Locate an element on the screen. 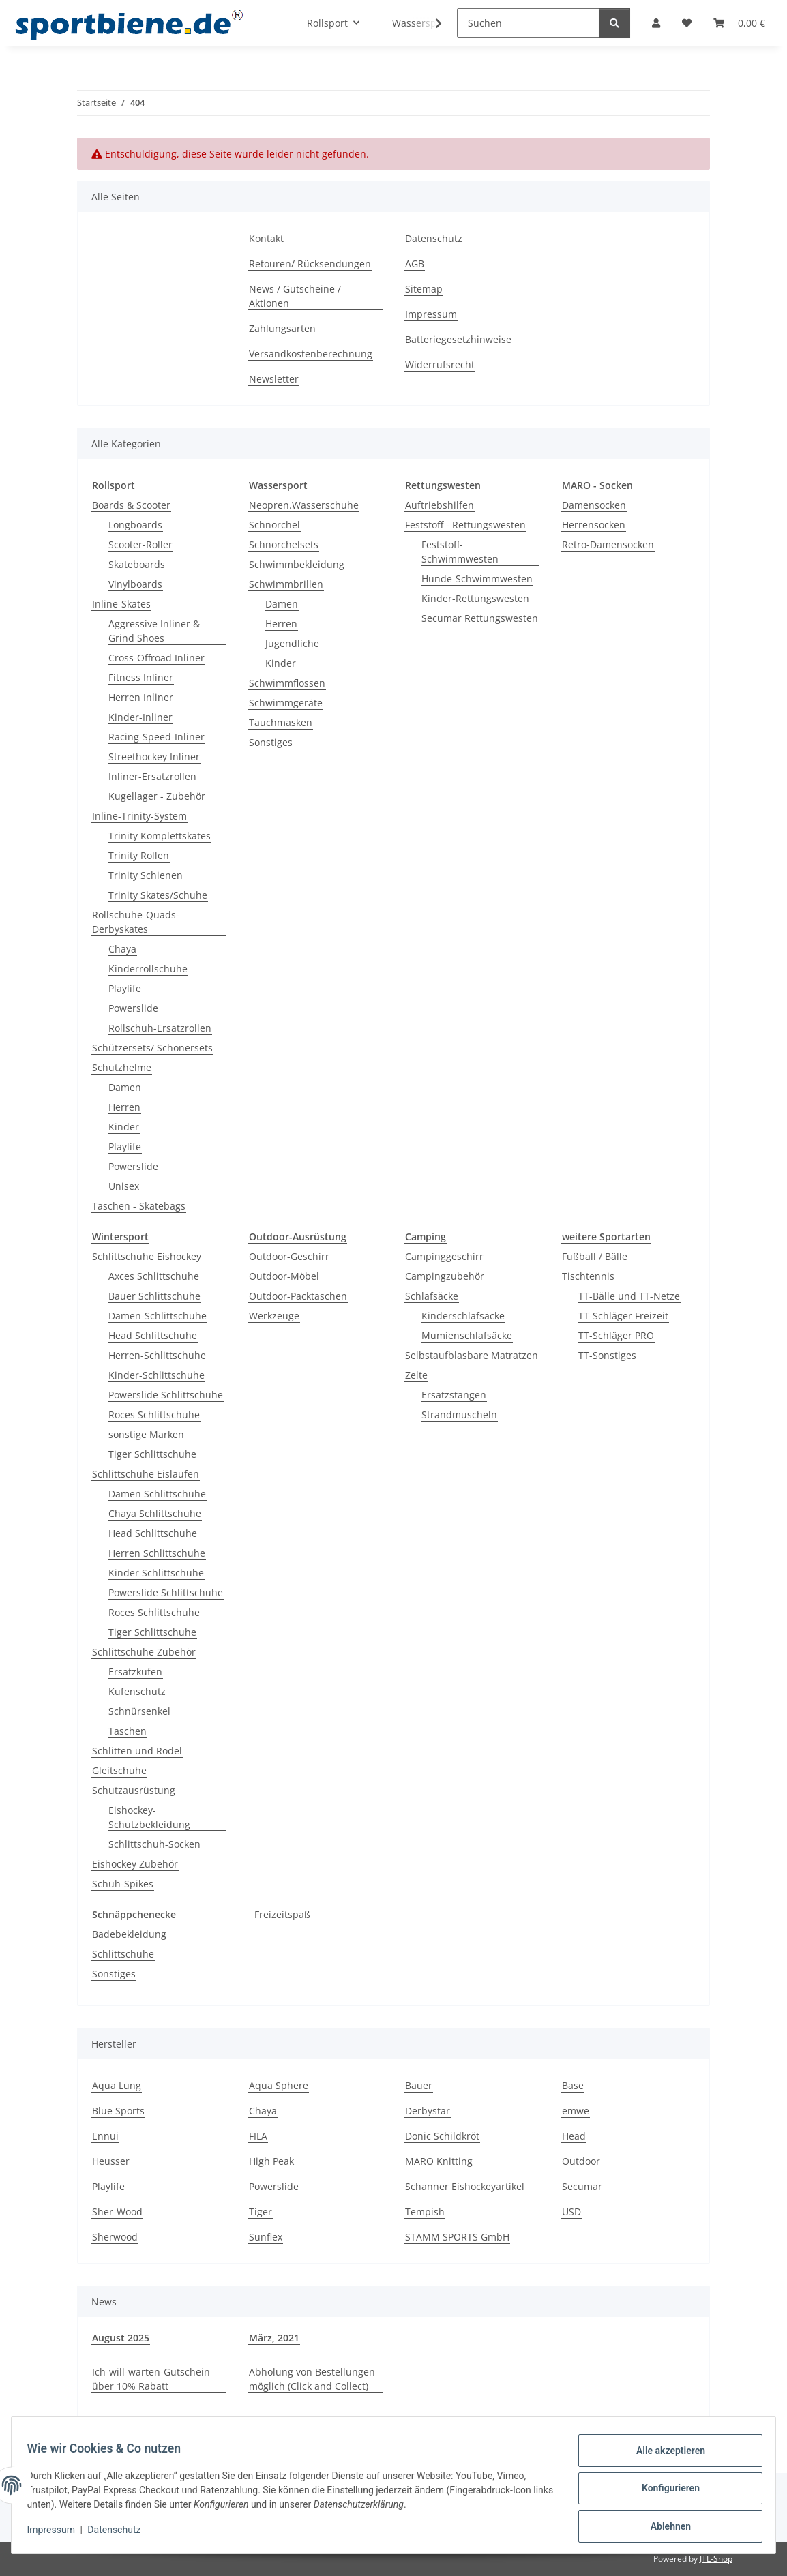  Skateboards is located at coordinates (136, 564).